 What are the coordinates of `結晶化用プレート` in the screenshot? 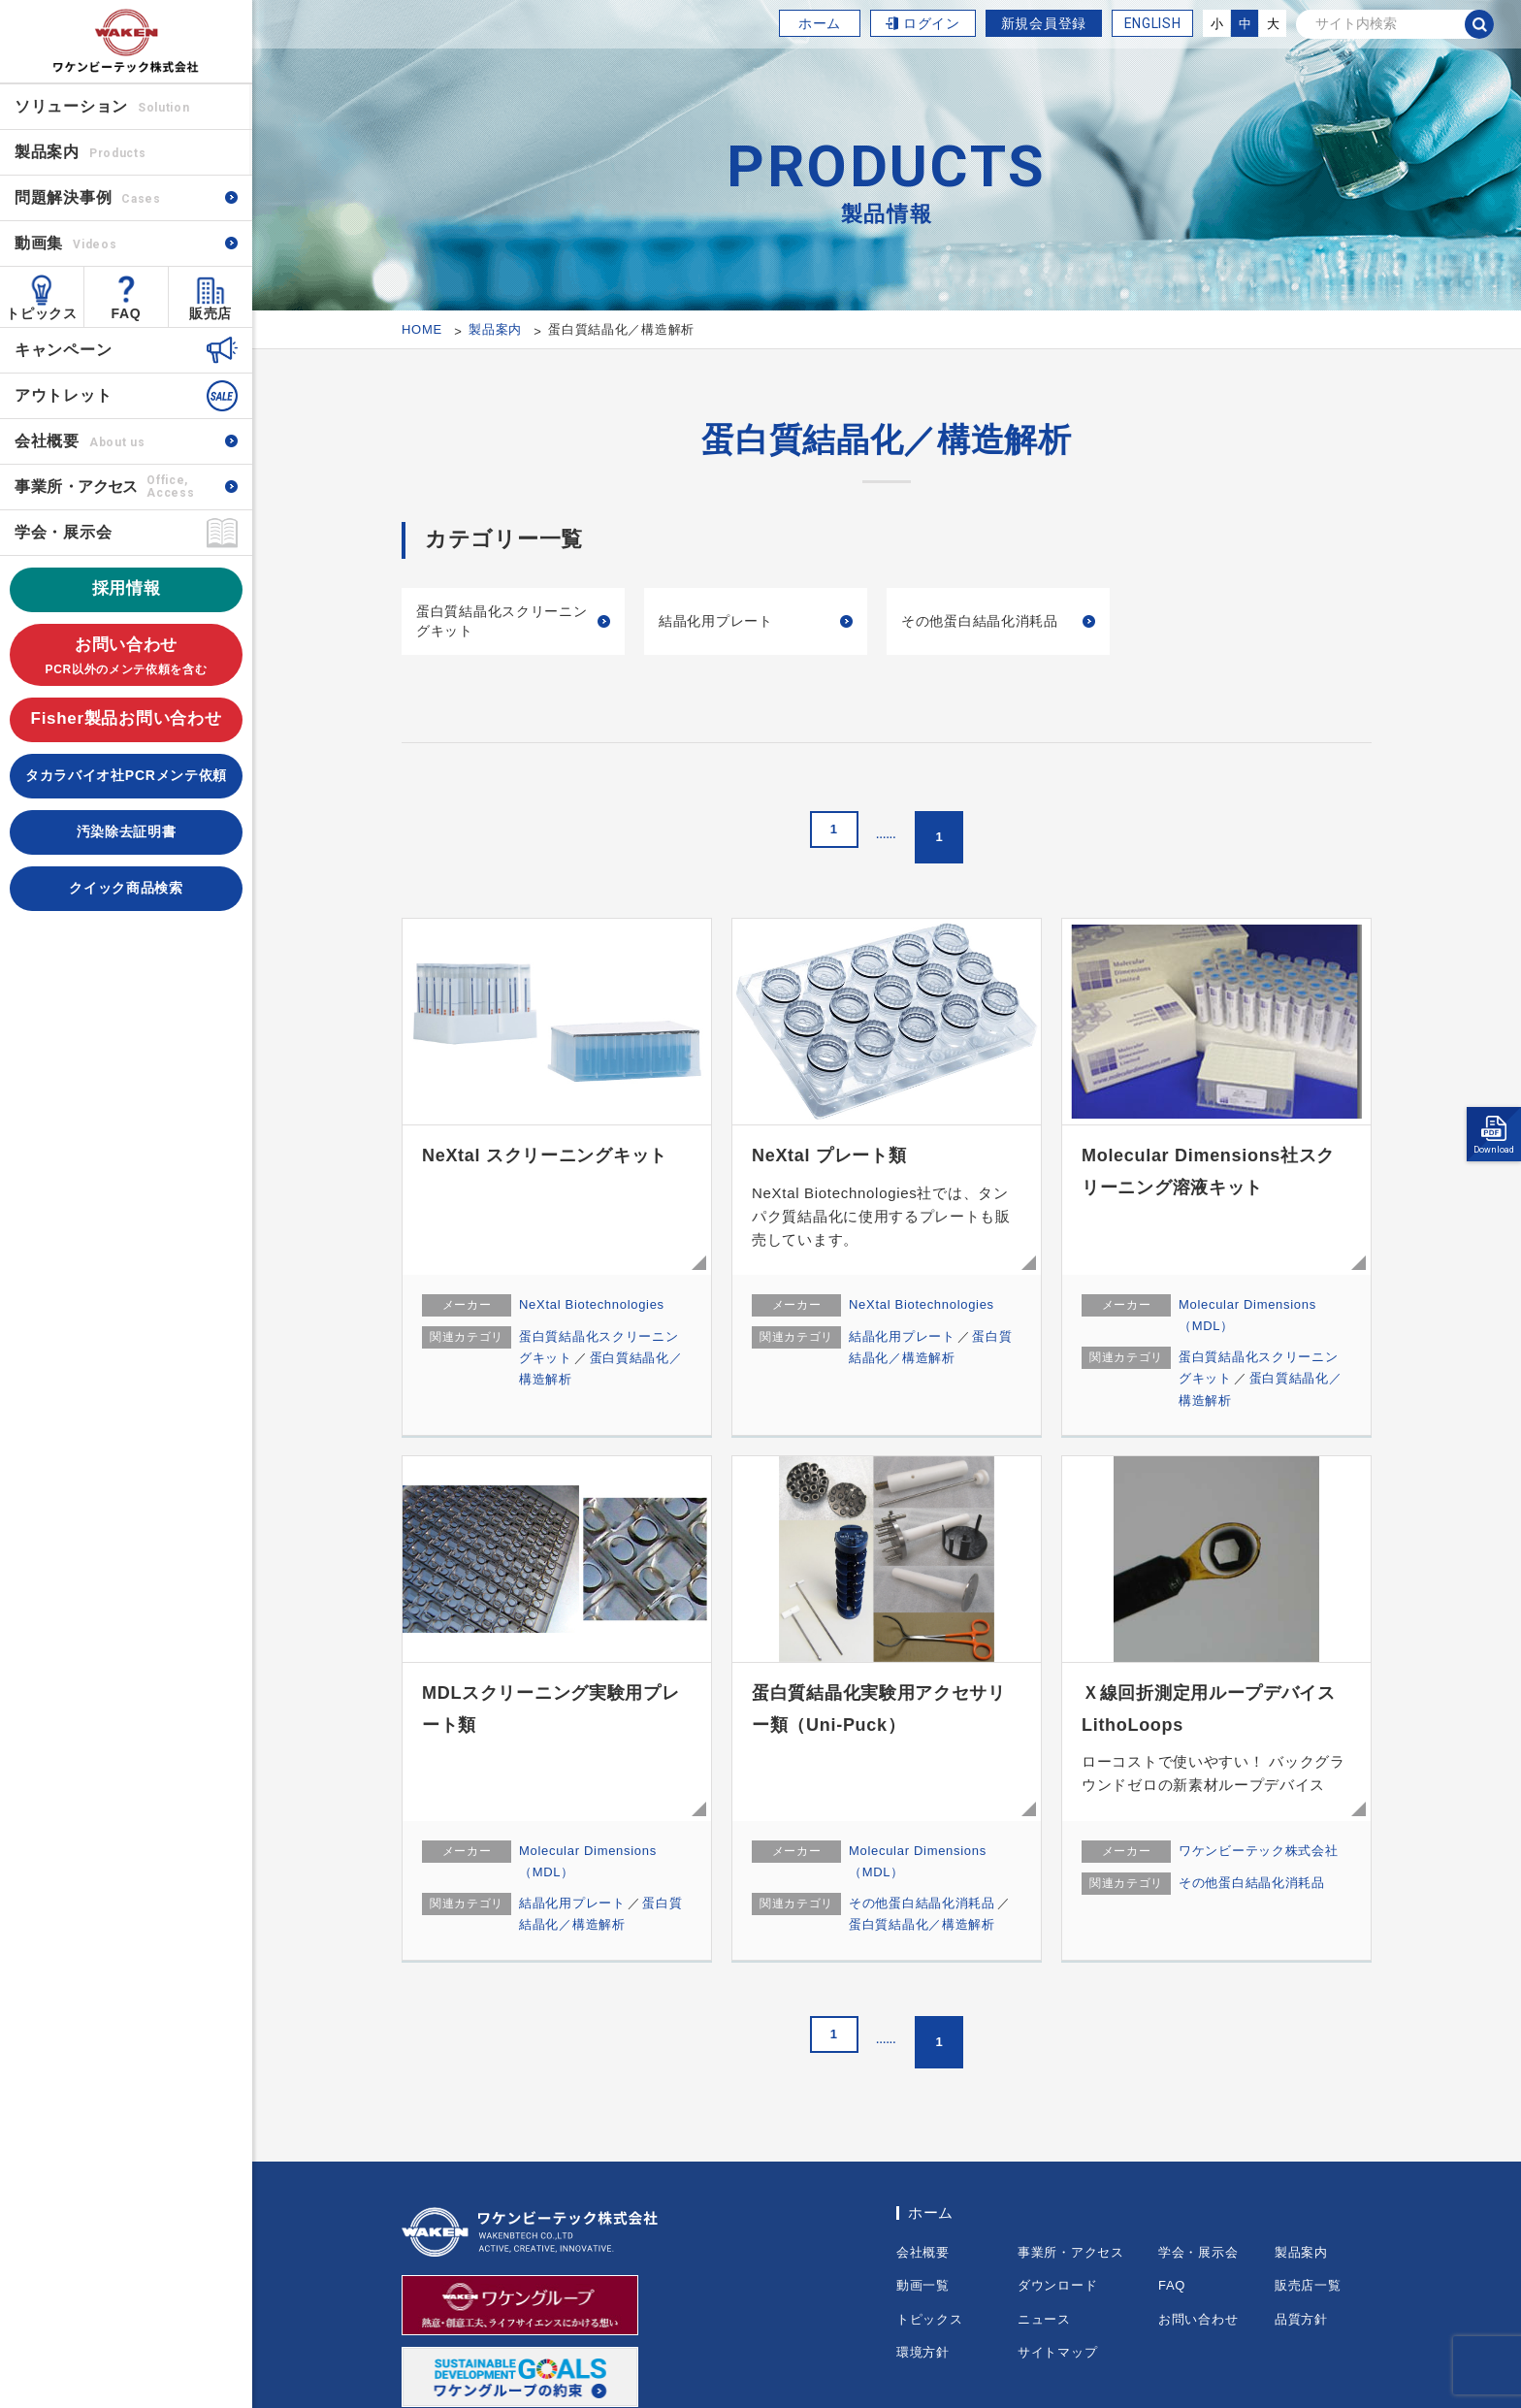 It's located at (716, 621).